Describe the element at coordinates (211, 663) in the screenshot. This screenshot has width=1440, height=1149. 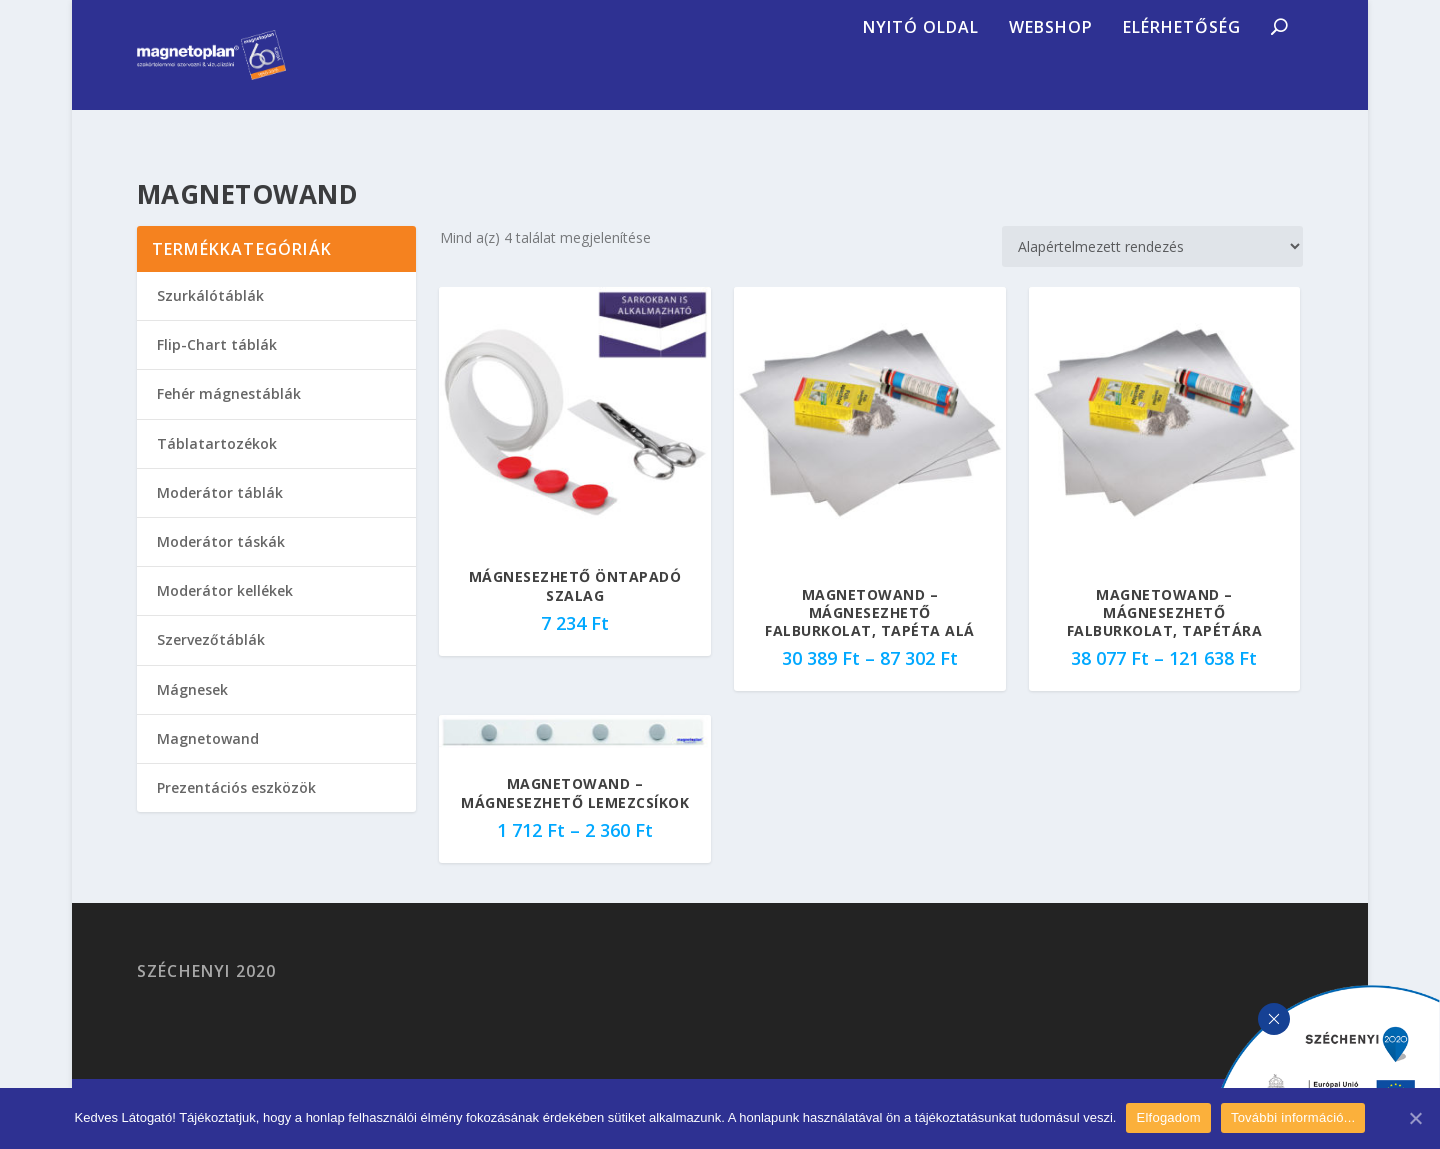
I see `Szervezőtáblák` at that location.